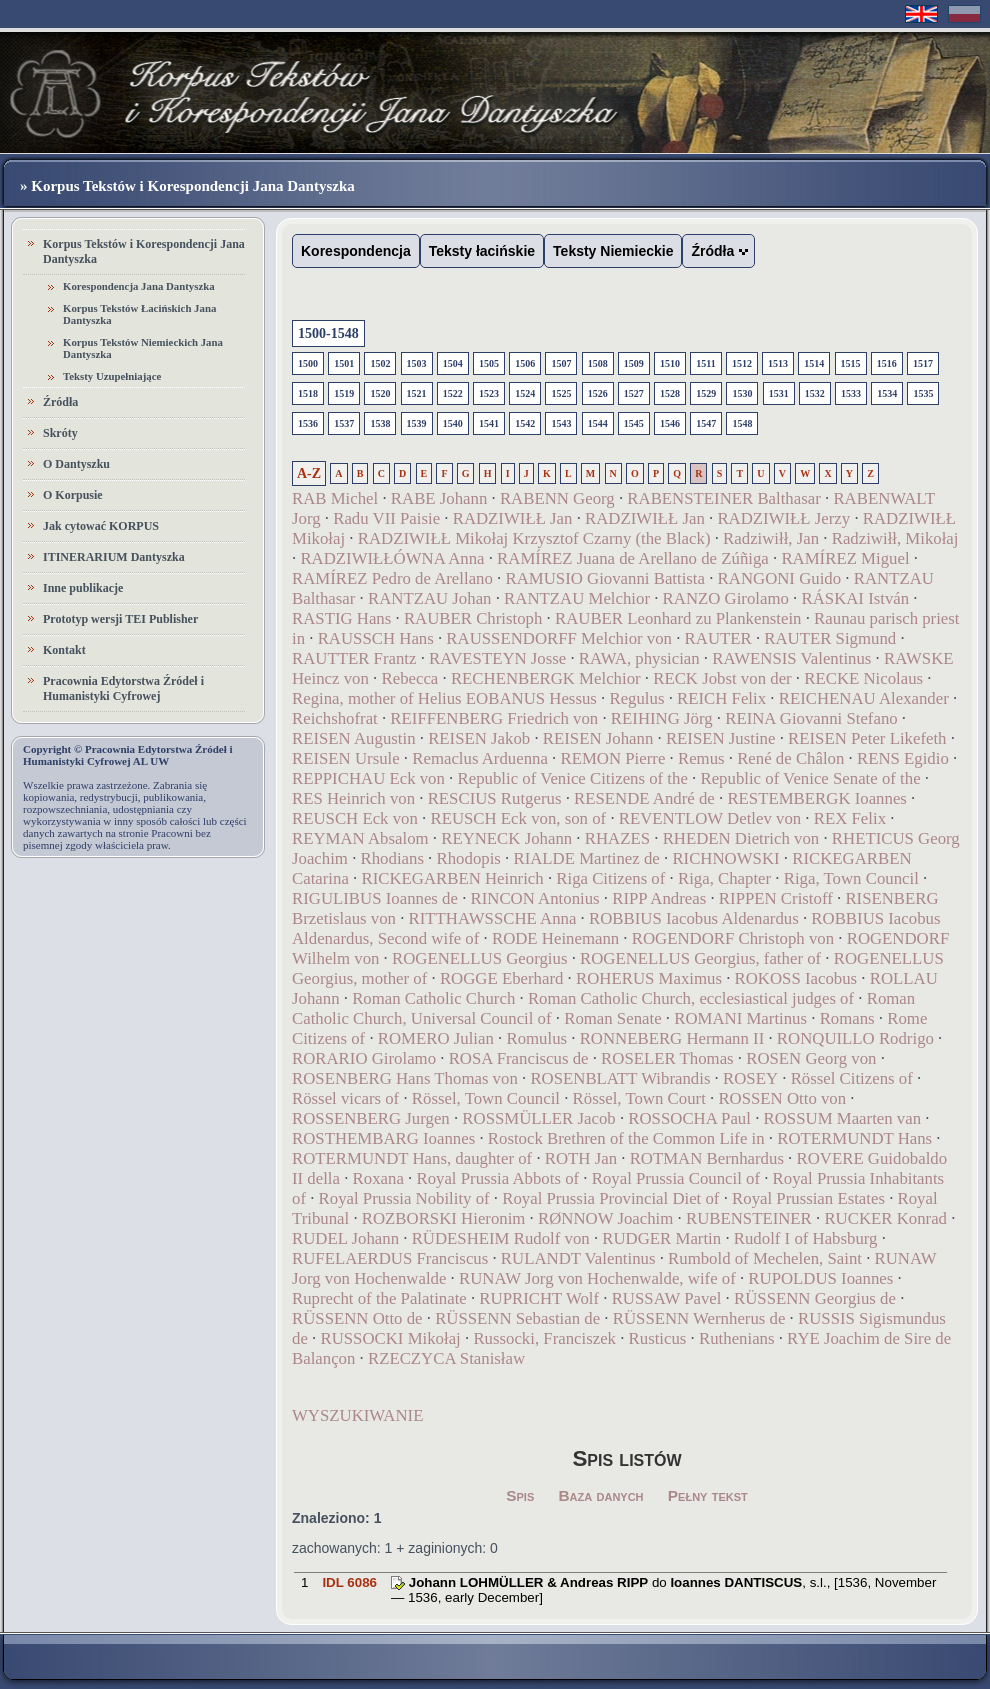 The height and width of the screenshot is (1689, 990). What do you see at coordinates (517, 1318) in the screenshot?
I see `RÜSSENN Sebastian de` at bounding box center [517, 1318].